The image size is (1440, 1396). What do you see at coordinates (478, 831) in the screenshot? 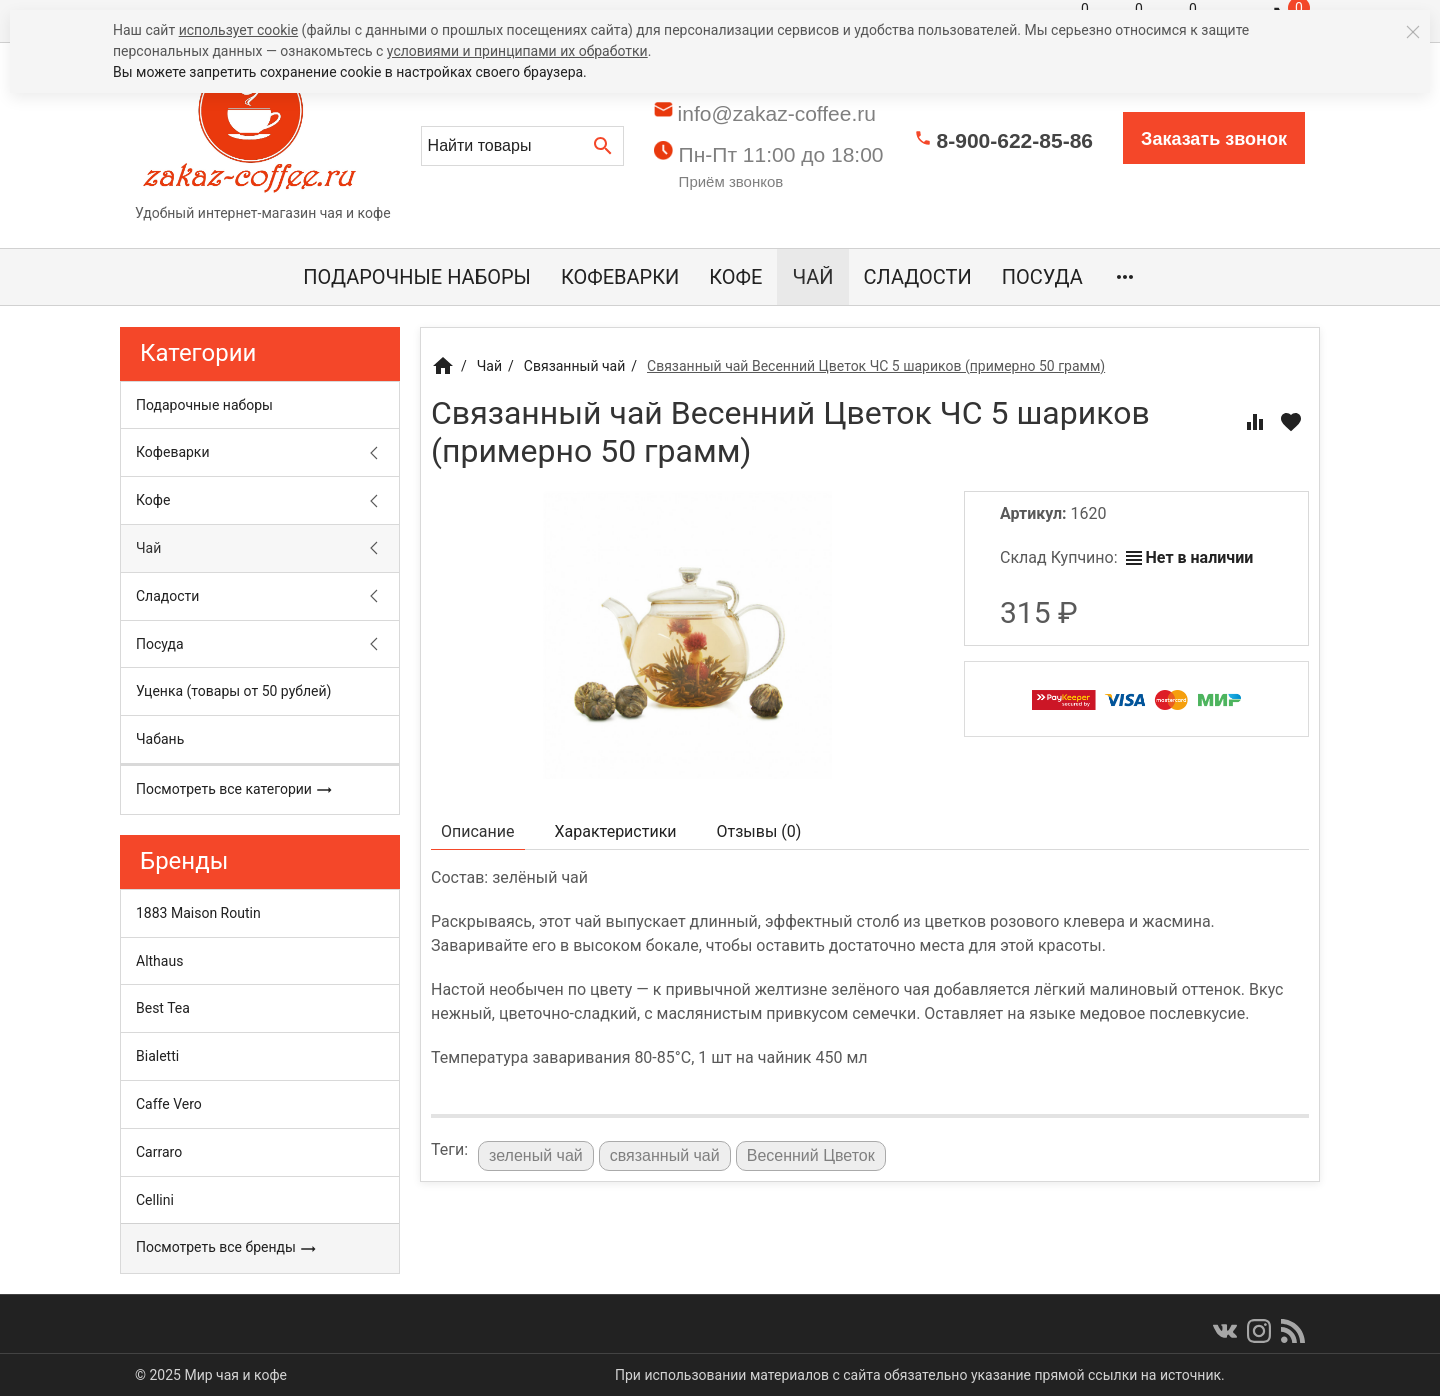
I see `Описание` at bounding box center [478, 831].